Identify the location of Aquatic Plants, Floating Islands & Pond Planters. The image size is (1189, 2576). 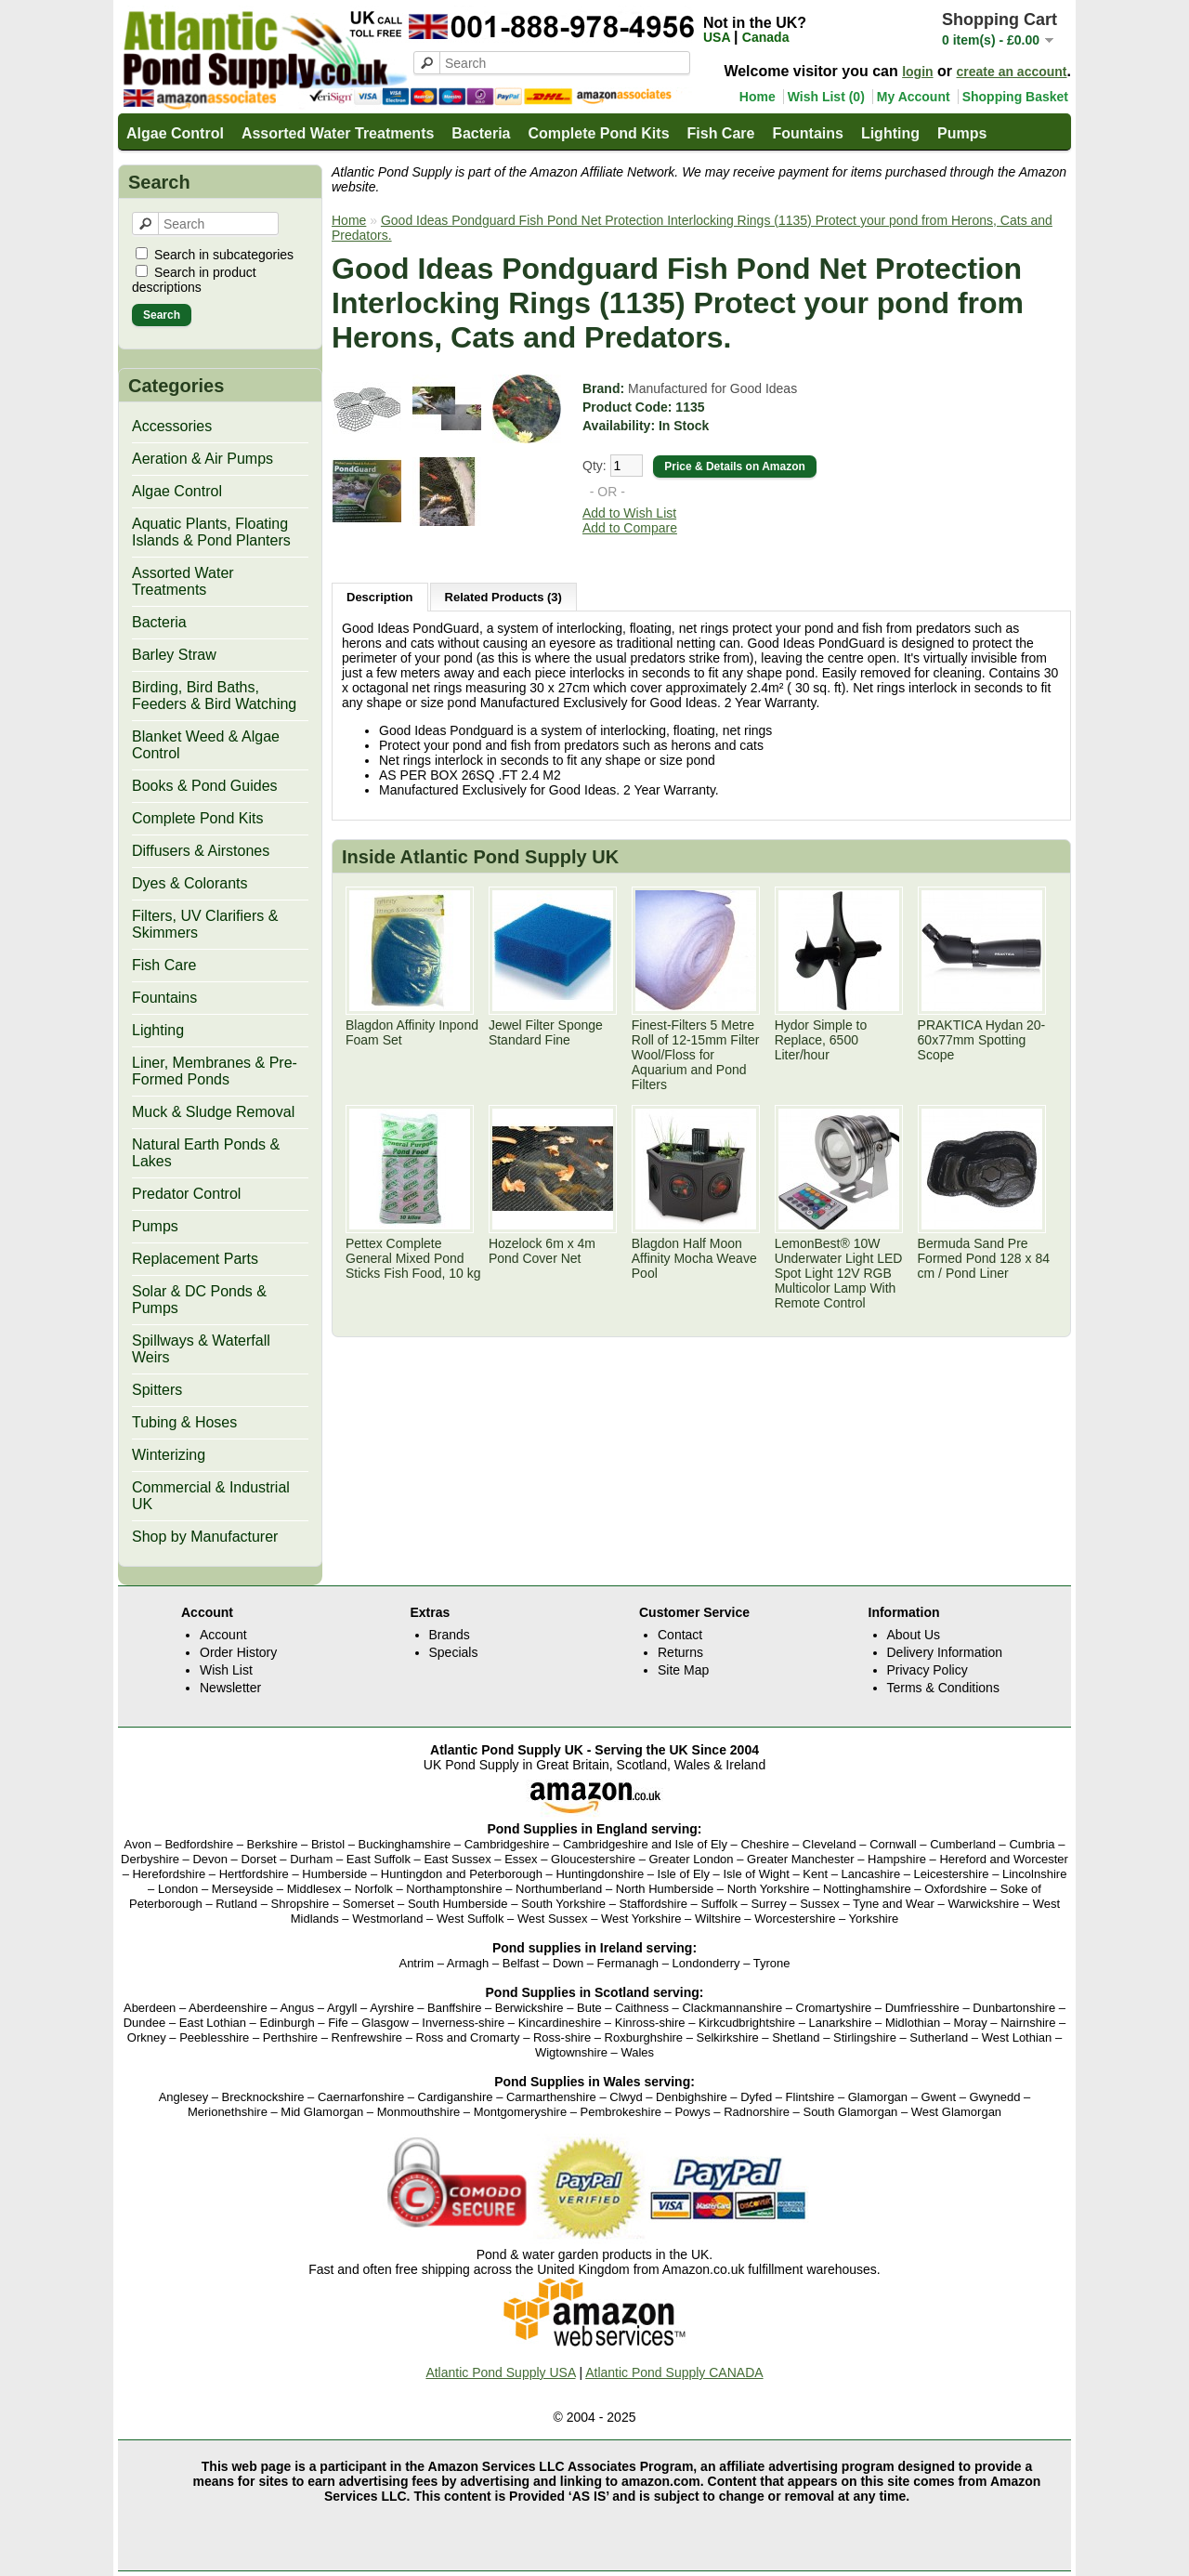
(211, 532).